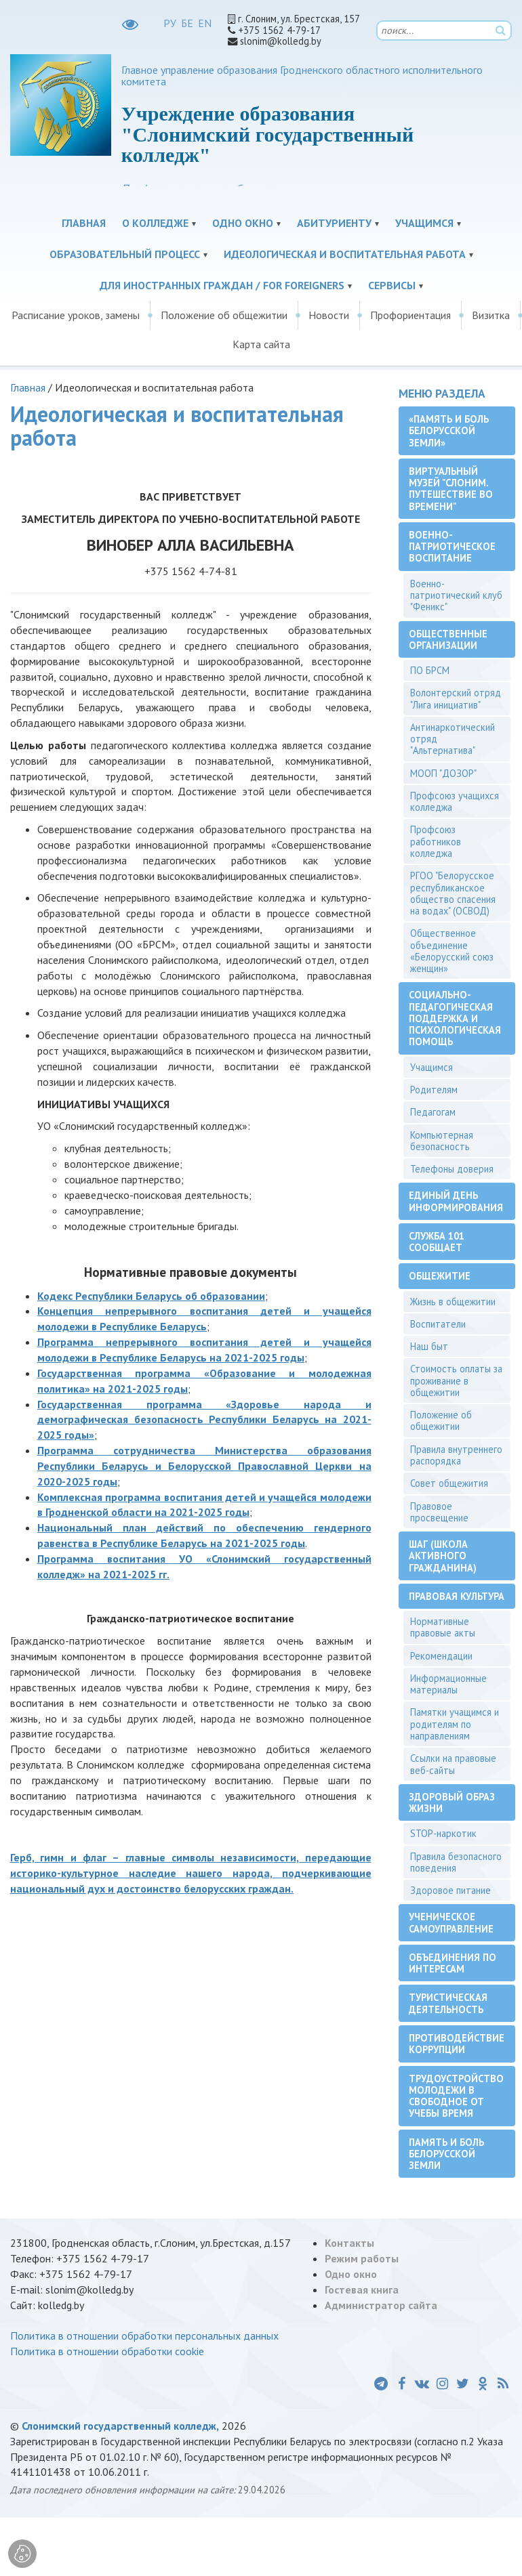 This screenshot has height=2576, width=522. Describe the element at coordinates (345, 254) in the screenshot. I see `Идеологическая и воспитательная работа` at that location.